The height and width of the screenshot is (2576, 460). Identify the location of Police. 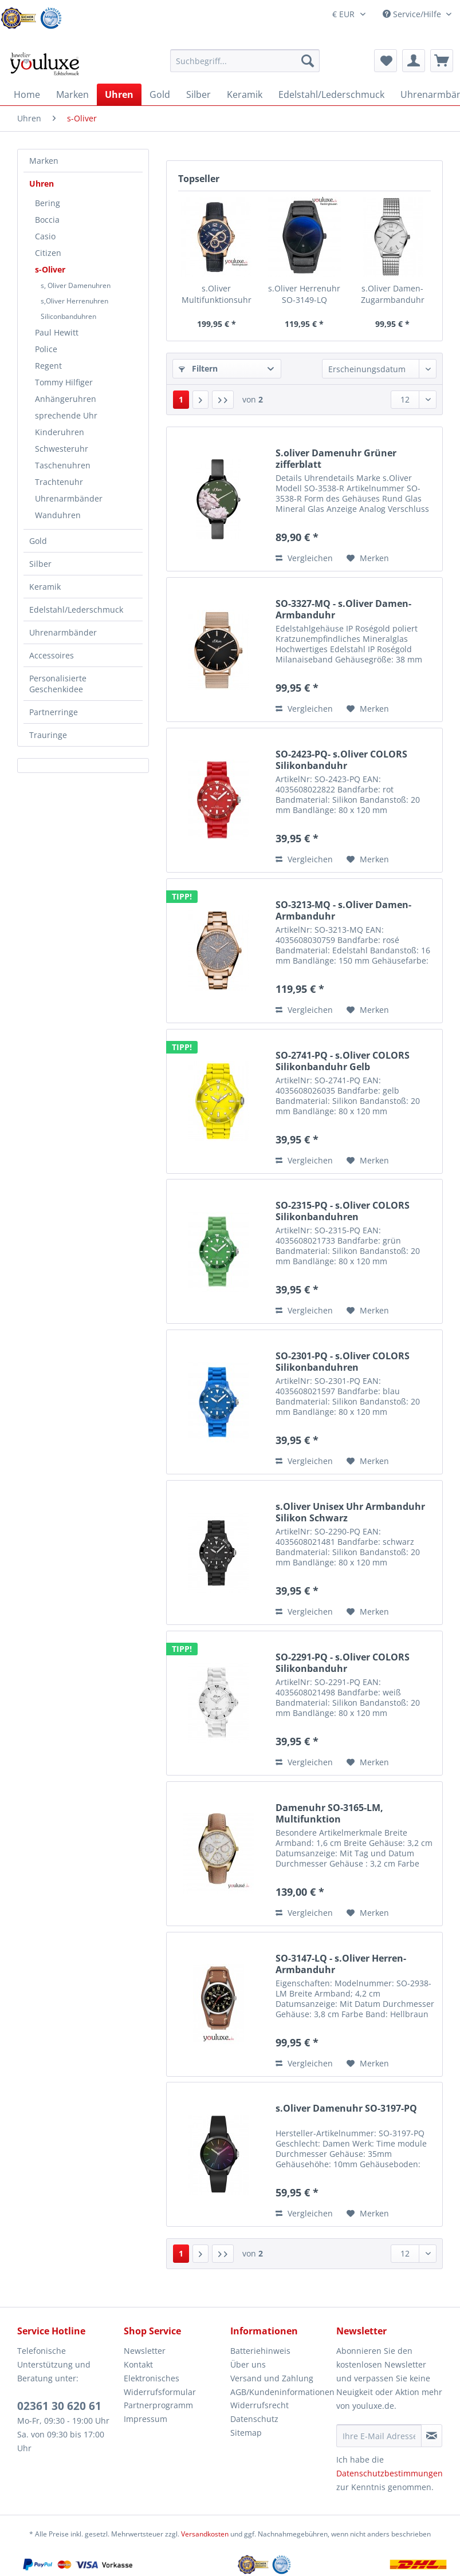
(46, 349).